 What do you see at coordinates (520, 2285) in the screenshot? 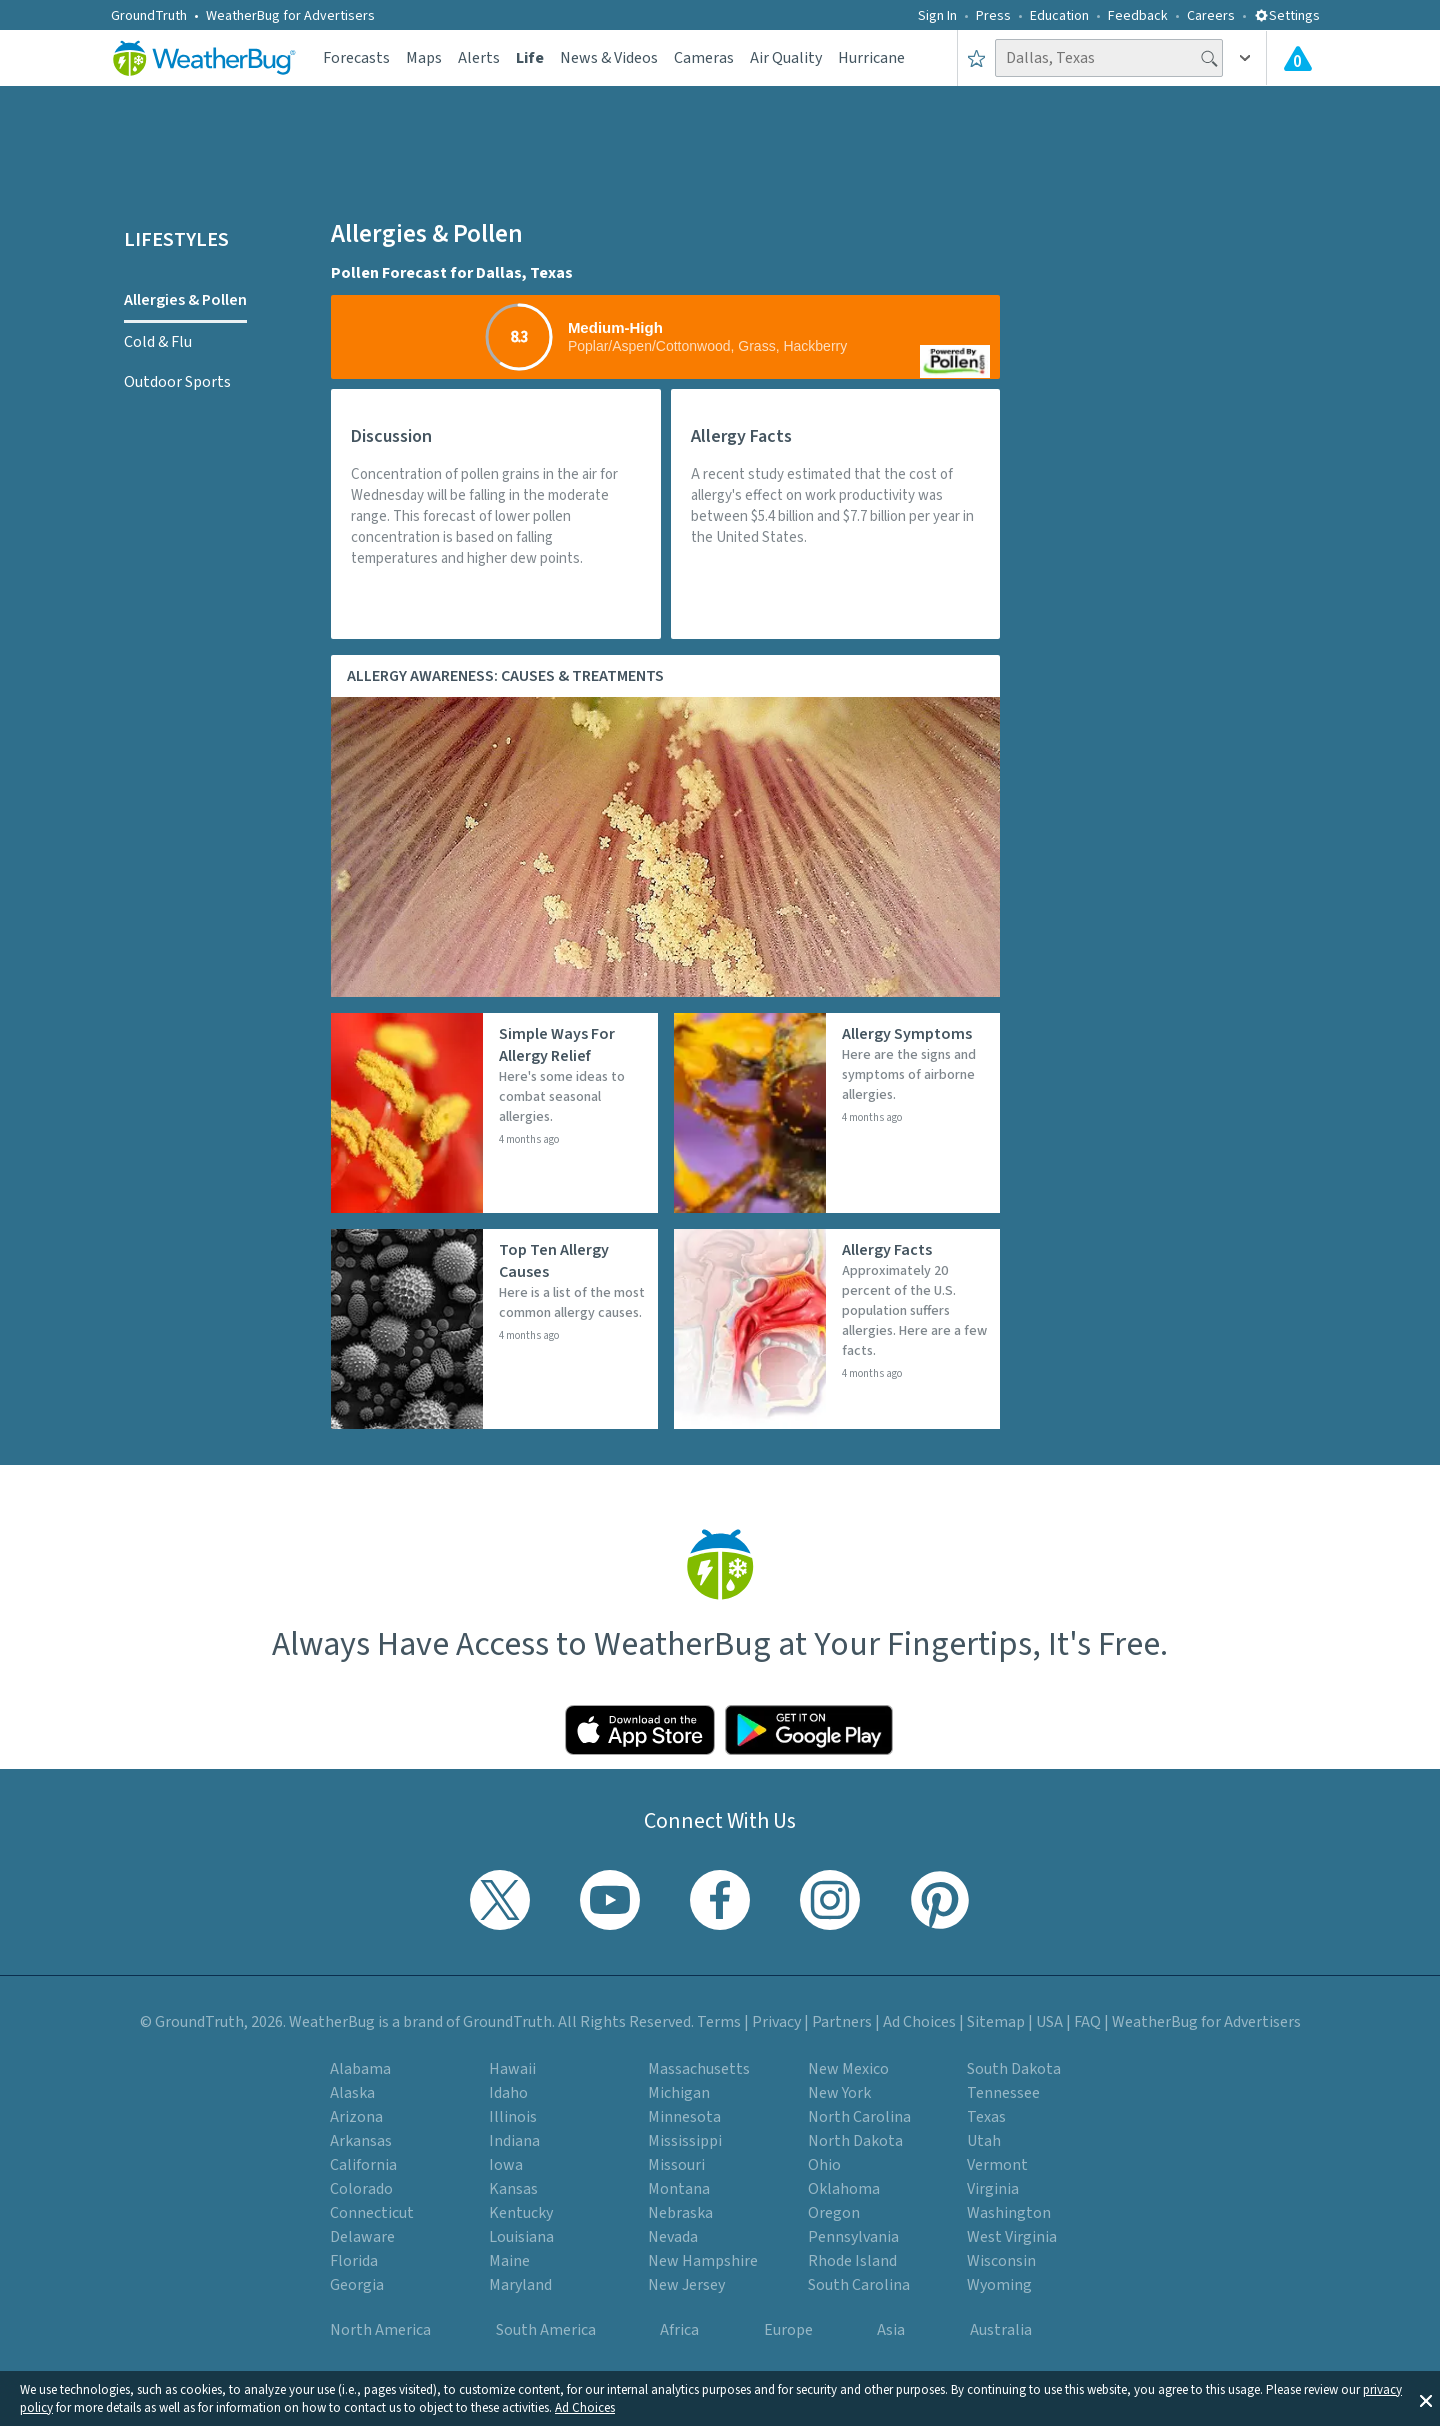
I see `Maryland` at bounding box center [520, 2285].